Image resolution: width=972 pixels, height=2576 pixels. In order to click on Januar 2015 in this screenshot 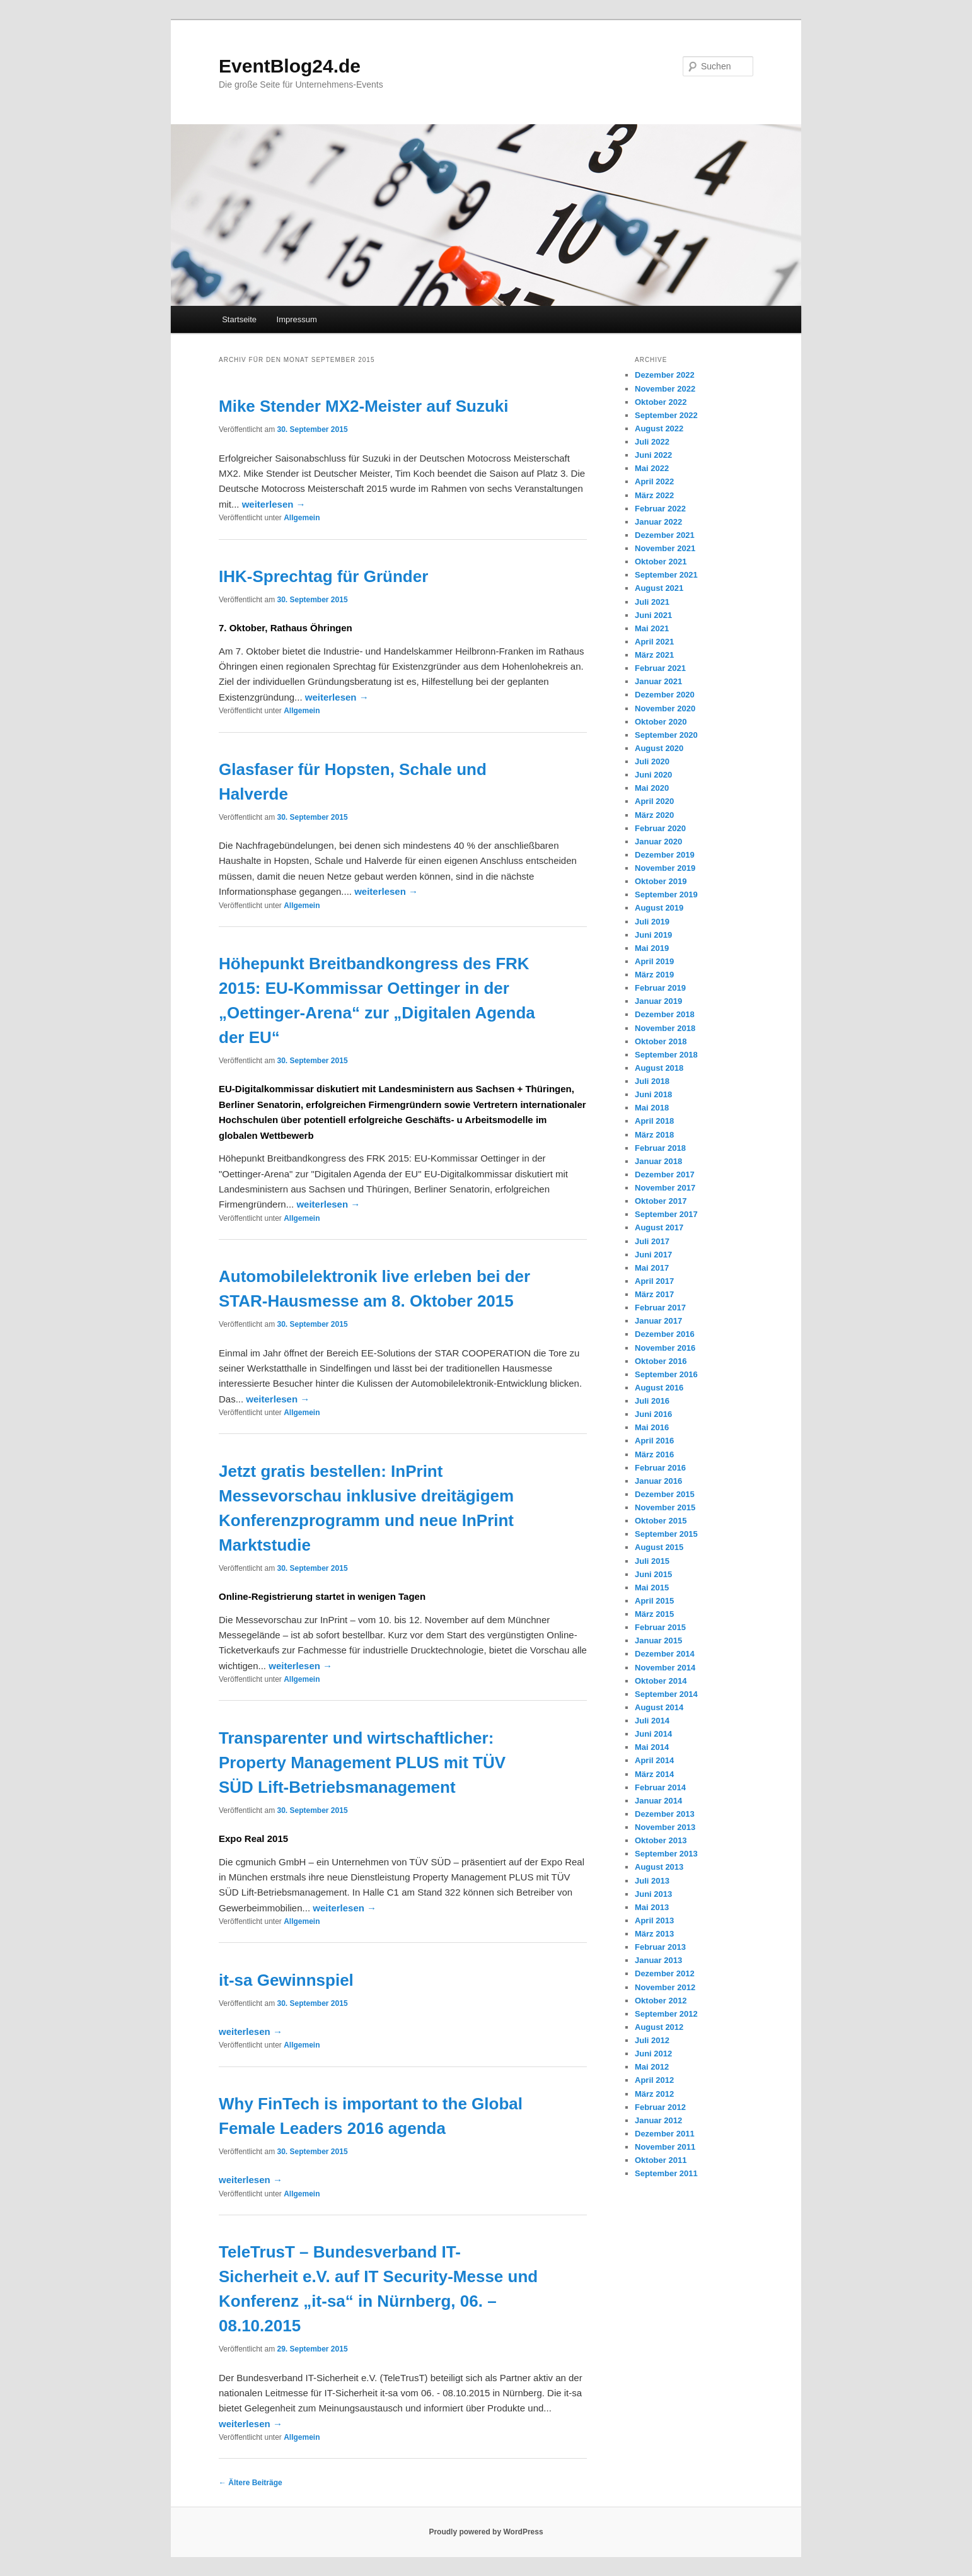, I will do `click(658, 1640)`.